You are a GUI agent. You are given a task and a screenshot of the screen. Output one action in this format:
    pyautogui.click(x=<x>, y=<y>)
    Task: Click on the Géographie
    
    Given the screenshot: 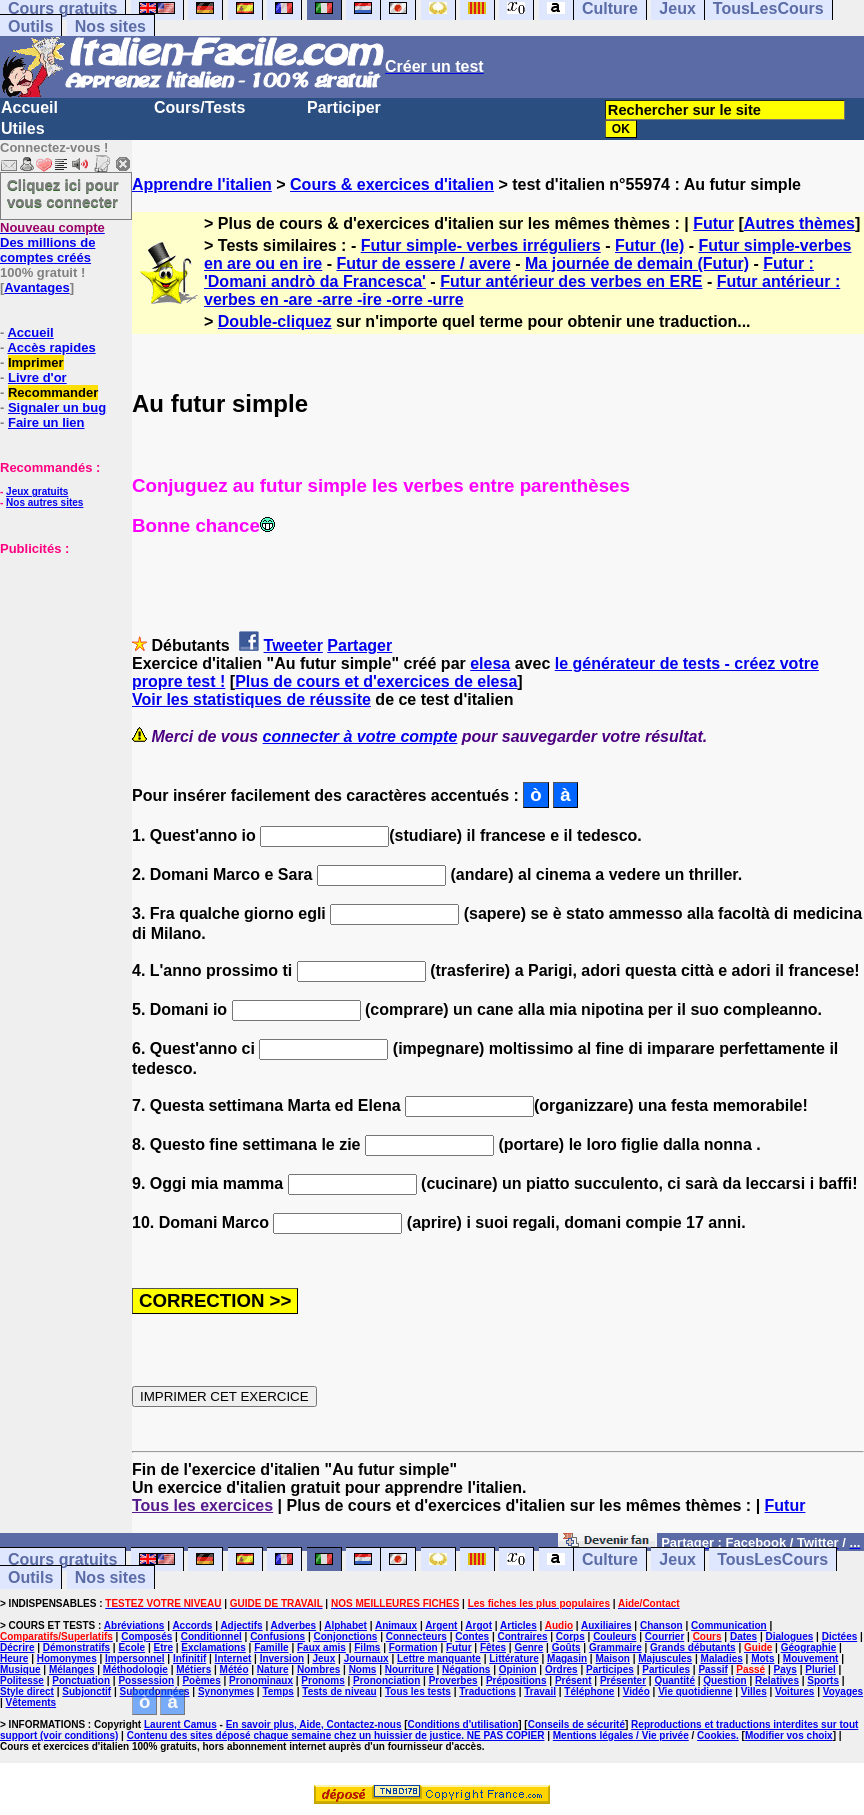 What is the action you would take?
    pyautogui.click(x=809, y=1647)
    